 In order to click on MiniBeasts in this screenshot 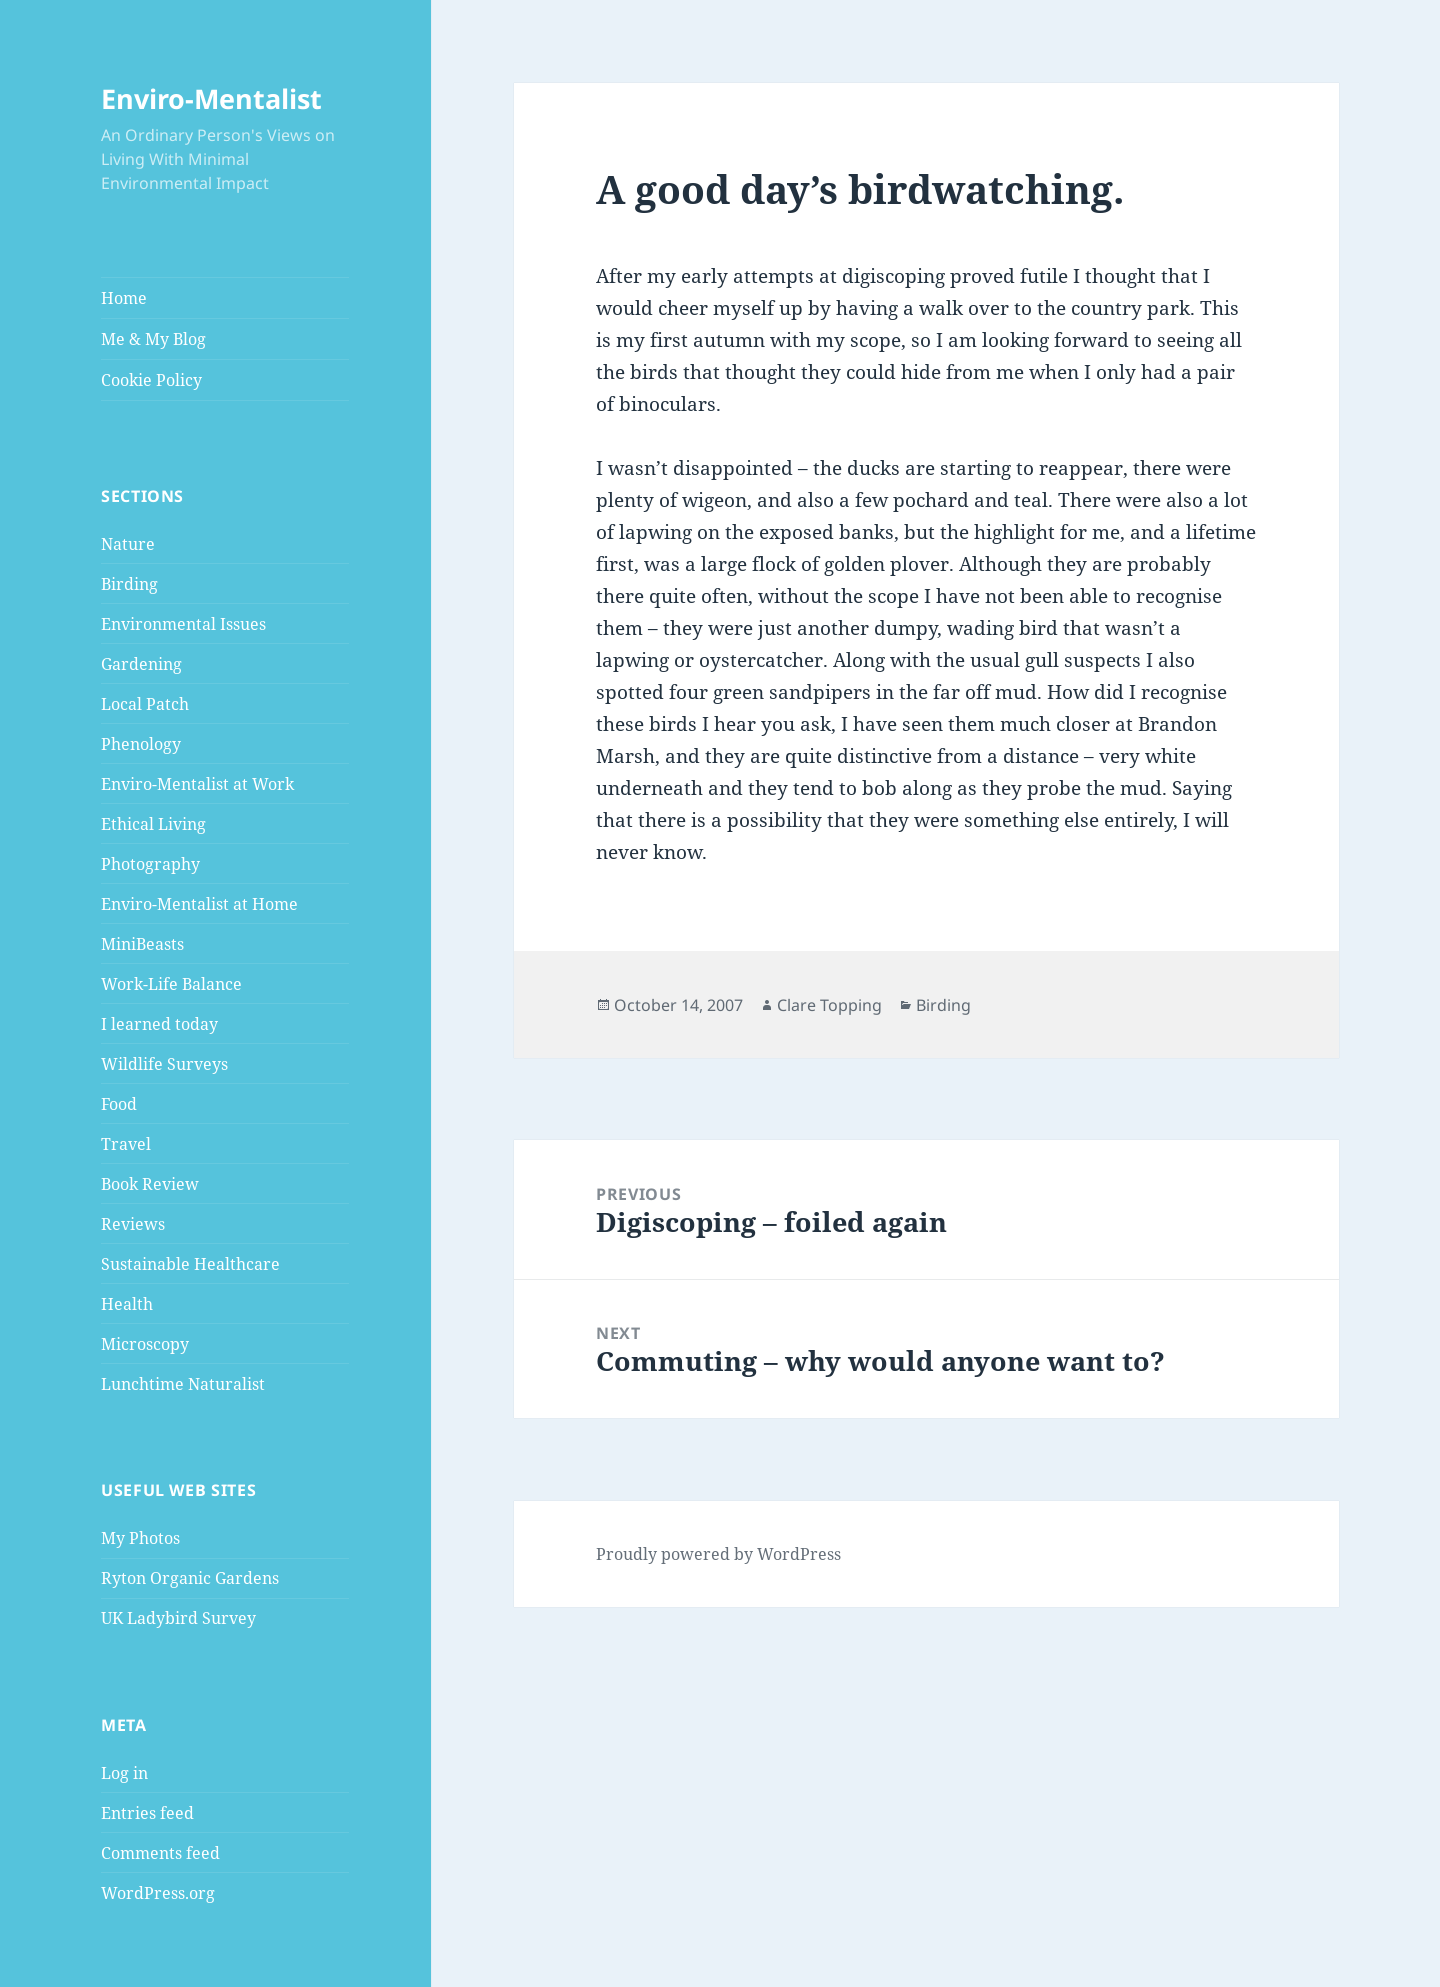, I will do `click(142, 944)`.